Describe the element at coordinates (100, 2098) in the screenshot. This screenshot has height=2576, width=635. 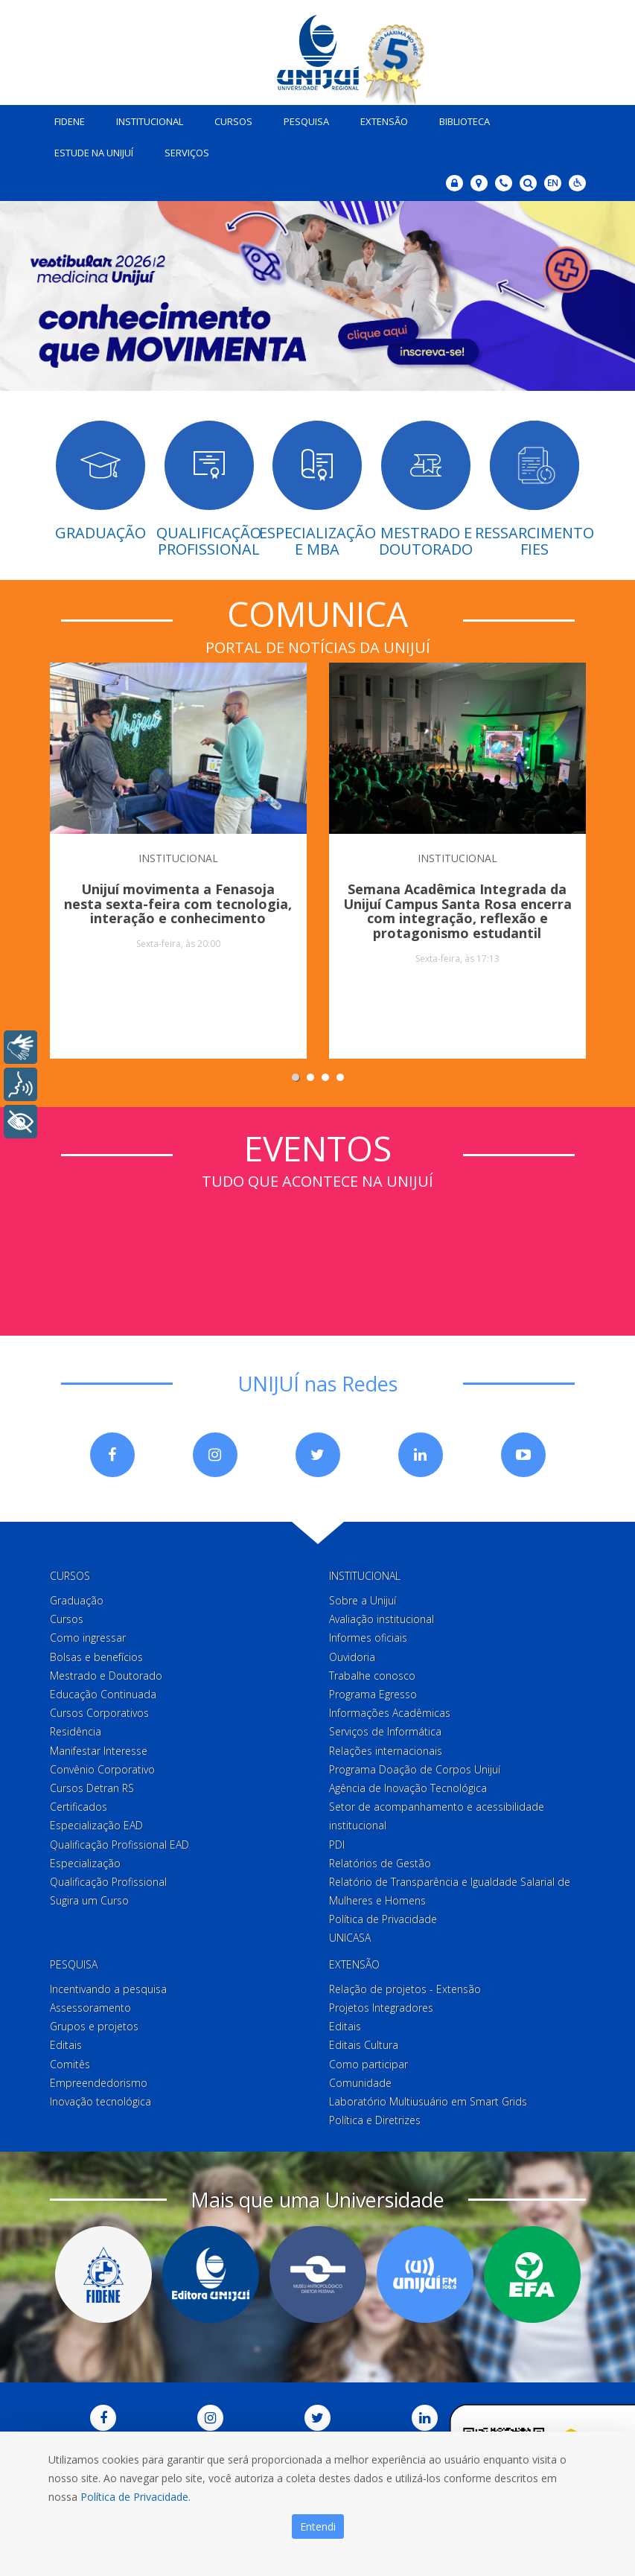
I see `Inovação tecnológica` at that location.